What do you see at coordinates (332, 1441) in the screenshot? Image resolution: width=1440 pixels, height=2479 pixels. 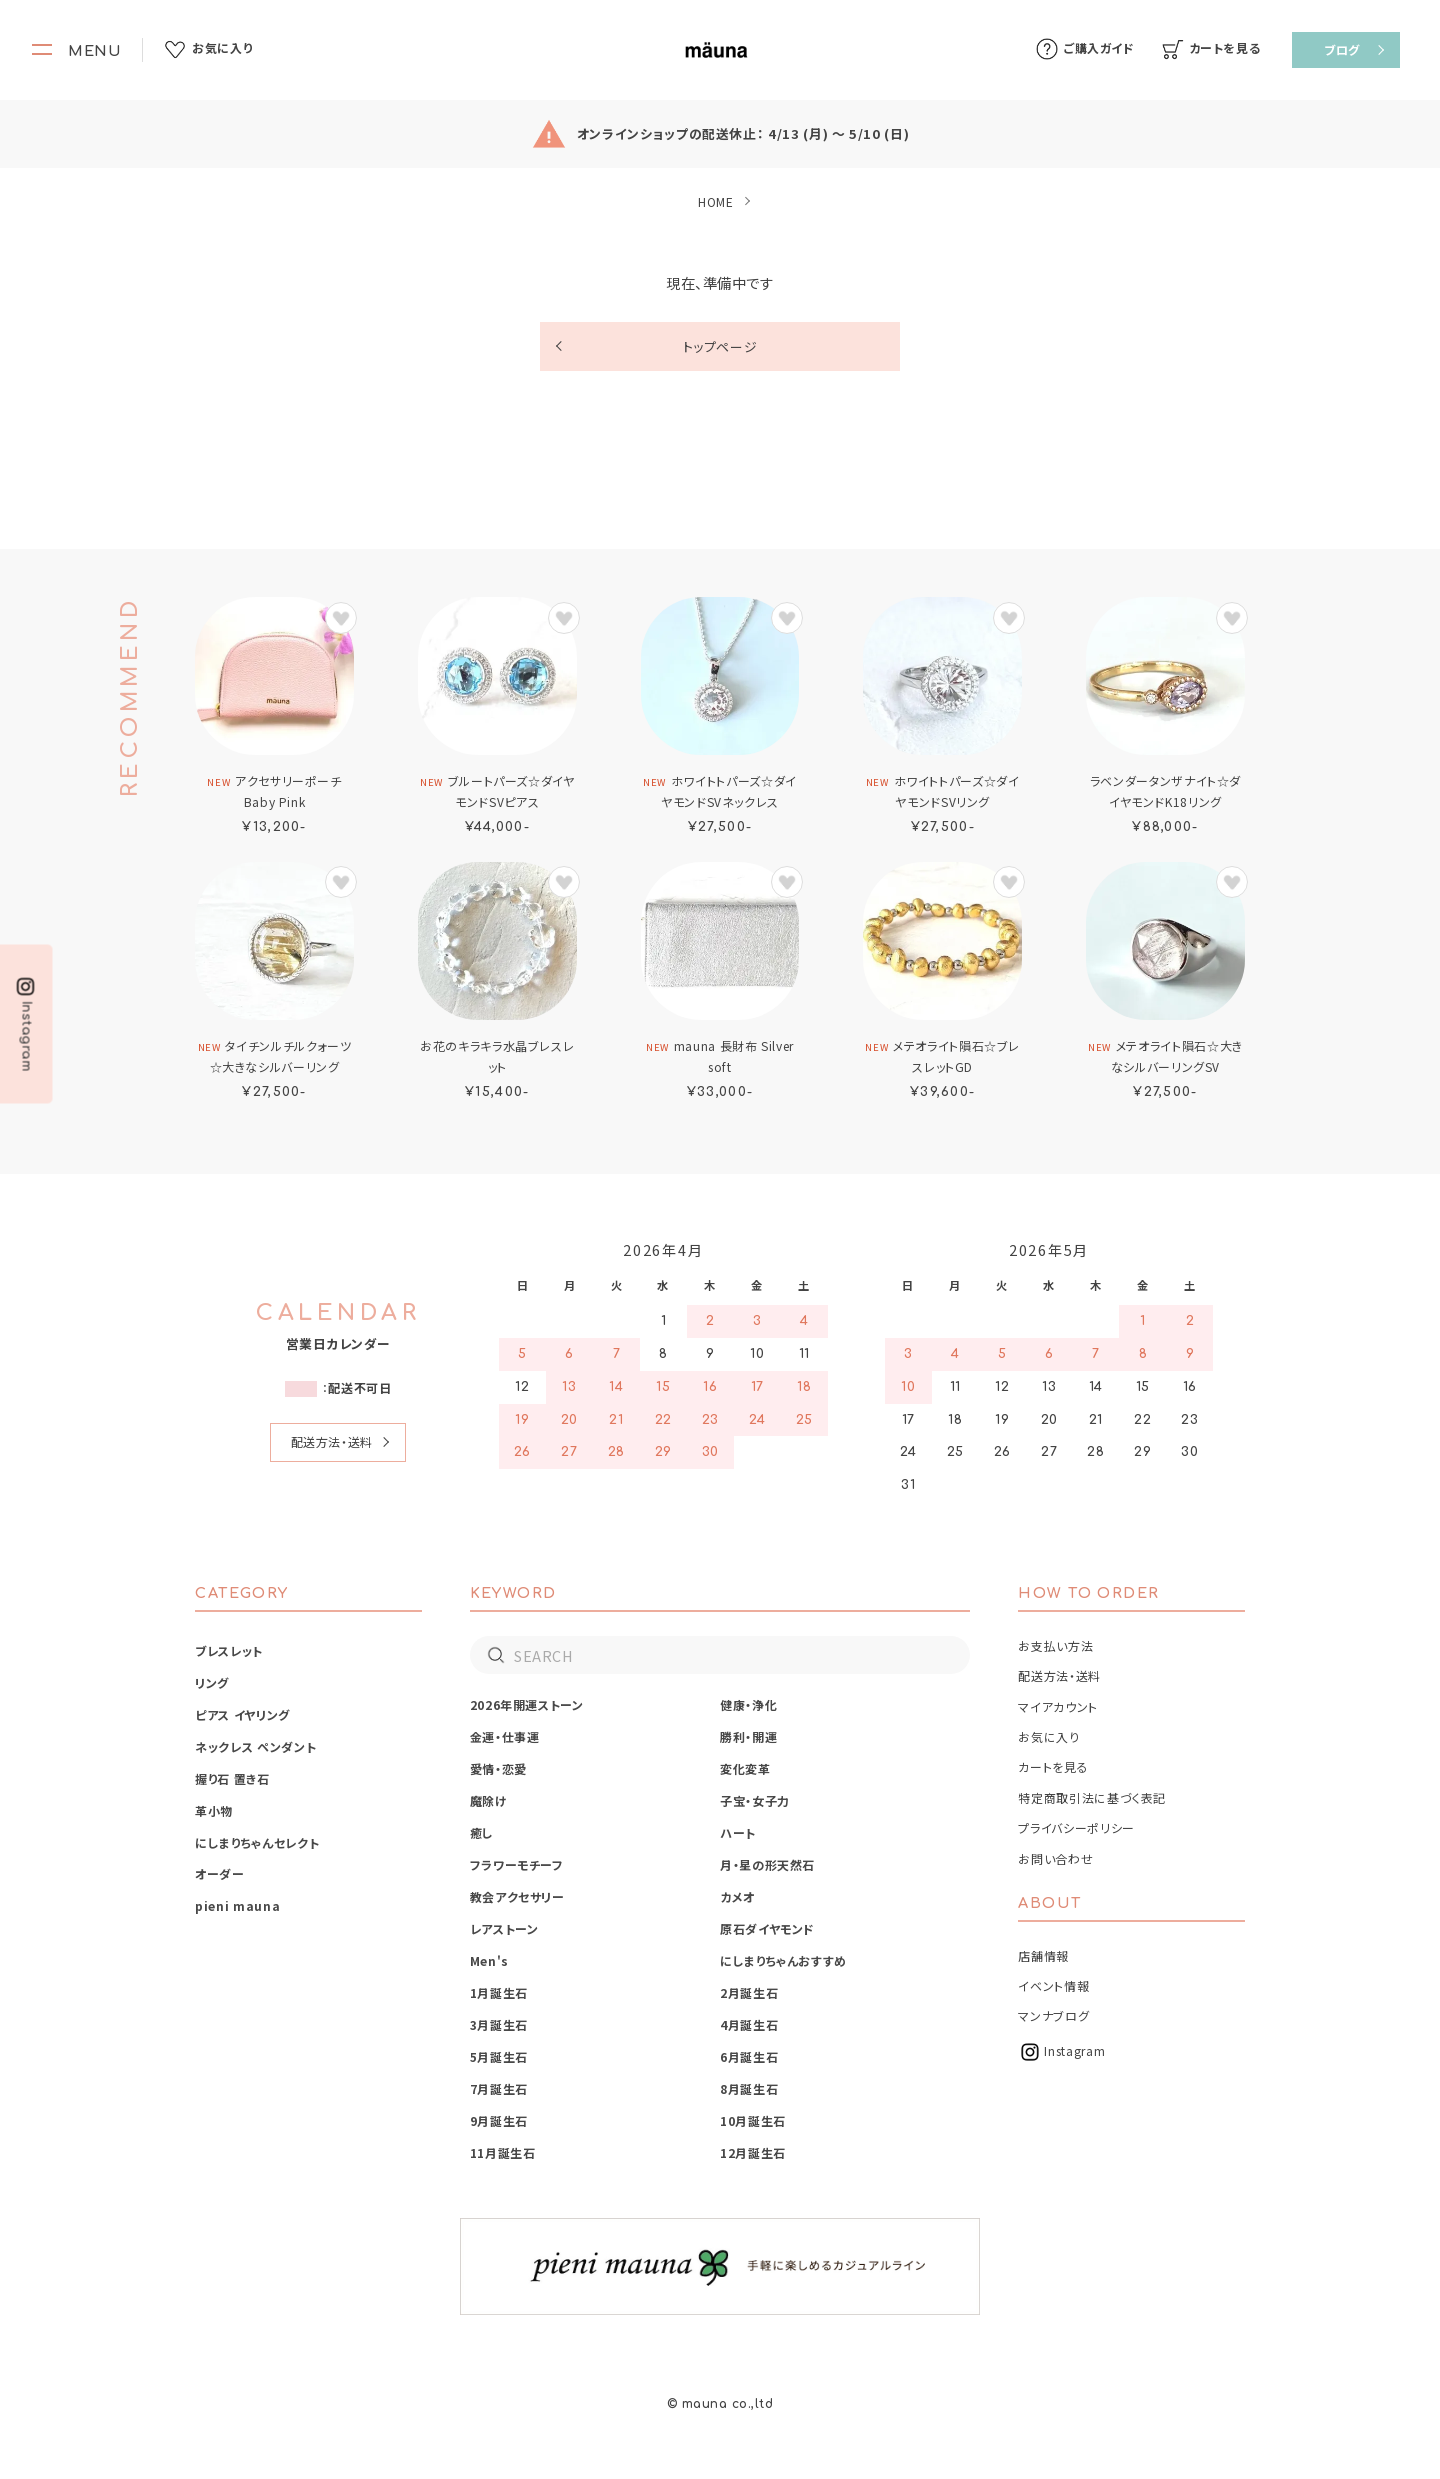 I see `配送方法・送料` at bounding box center [332, 1441].